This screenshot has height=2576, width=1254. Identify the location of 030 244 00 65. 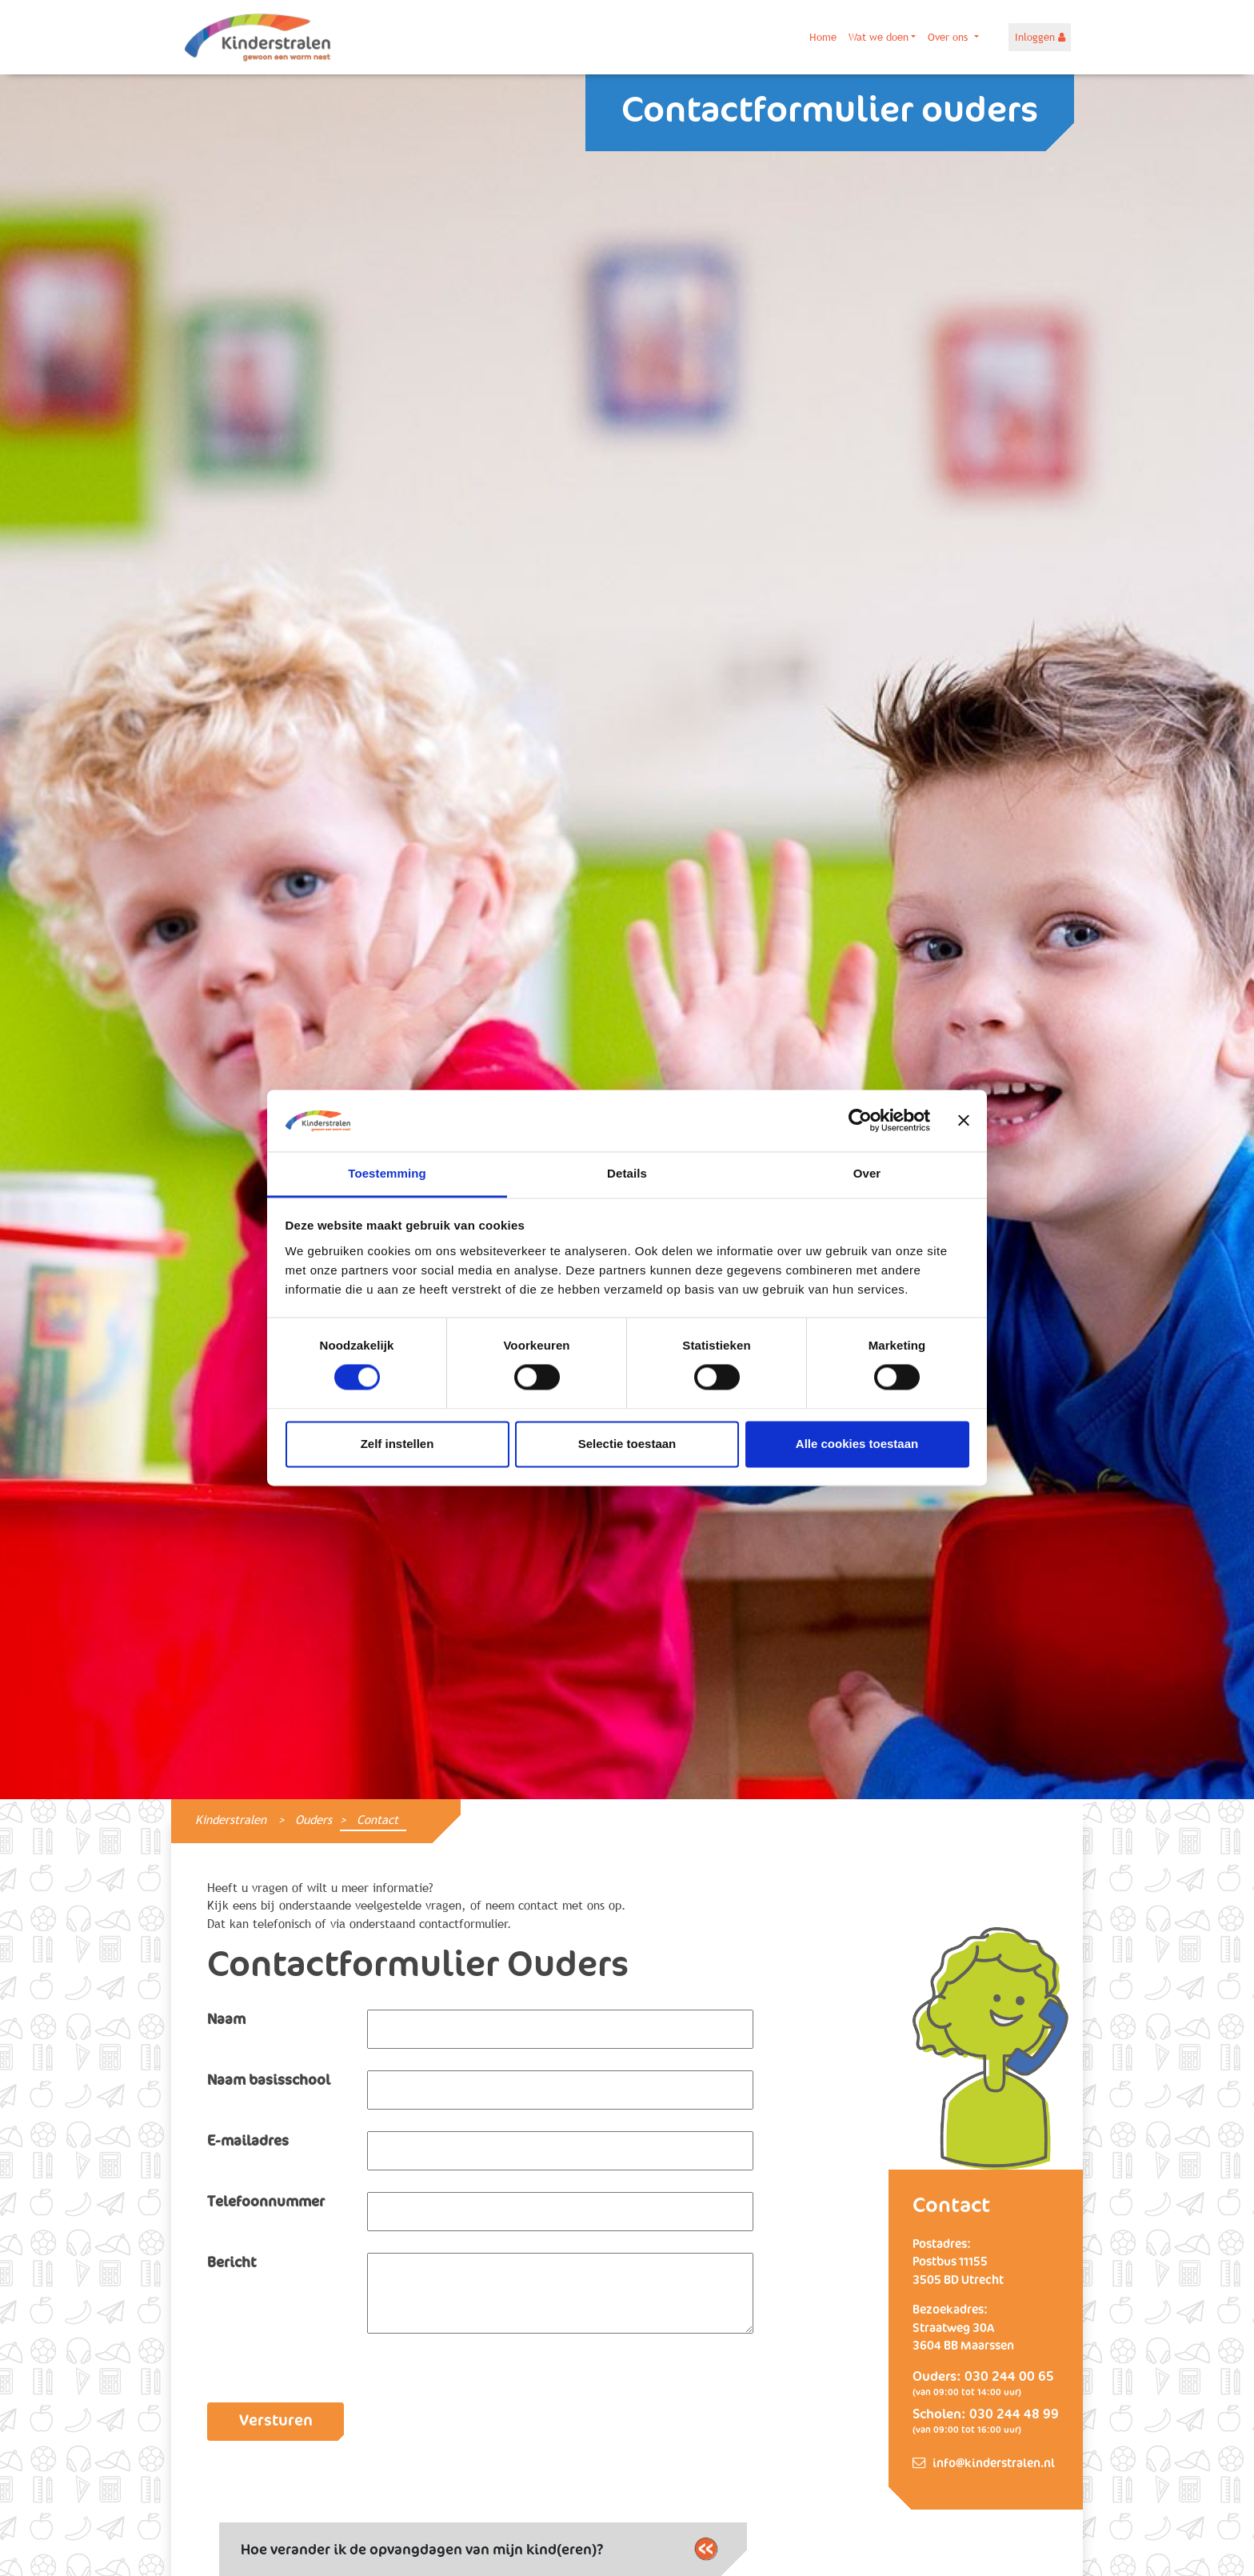
(1009, 2377).